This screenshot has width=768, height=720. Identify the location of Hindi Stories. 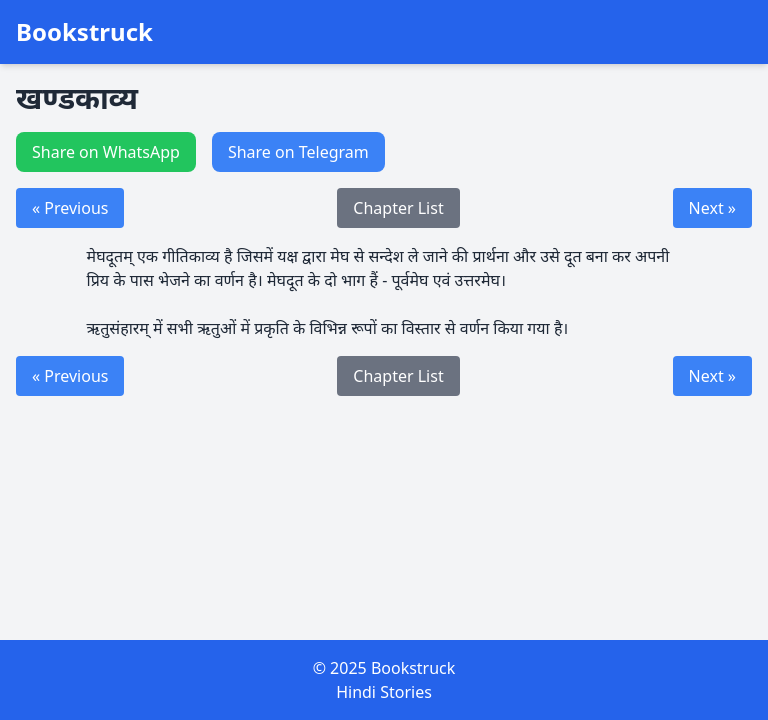
(384, 692).